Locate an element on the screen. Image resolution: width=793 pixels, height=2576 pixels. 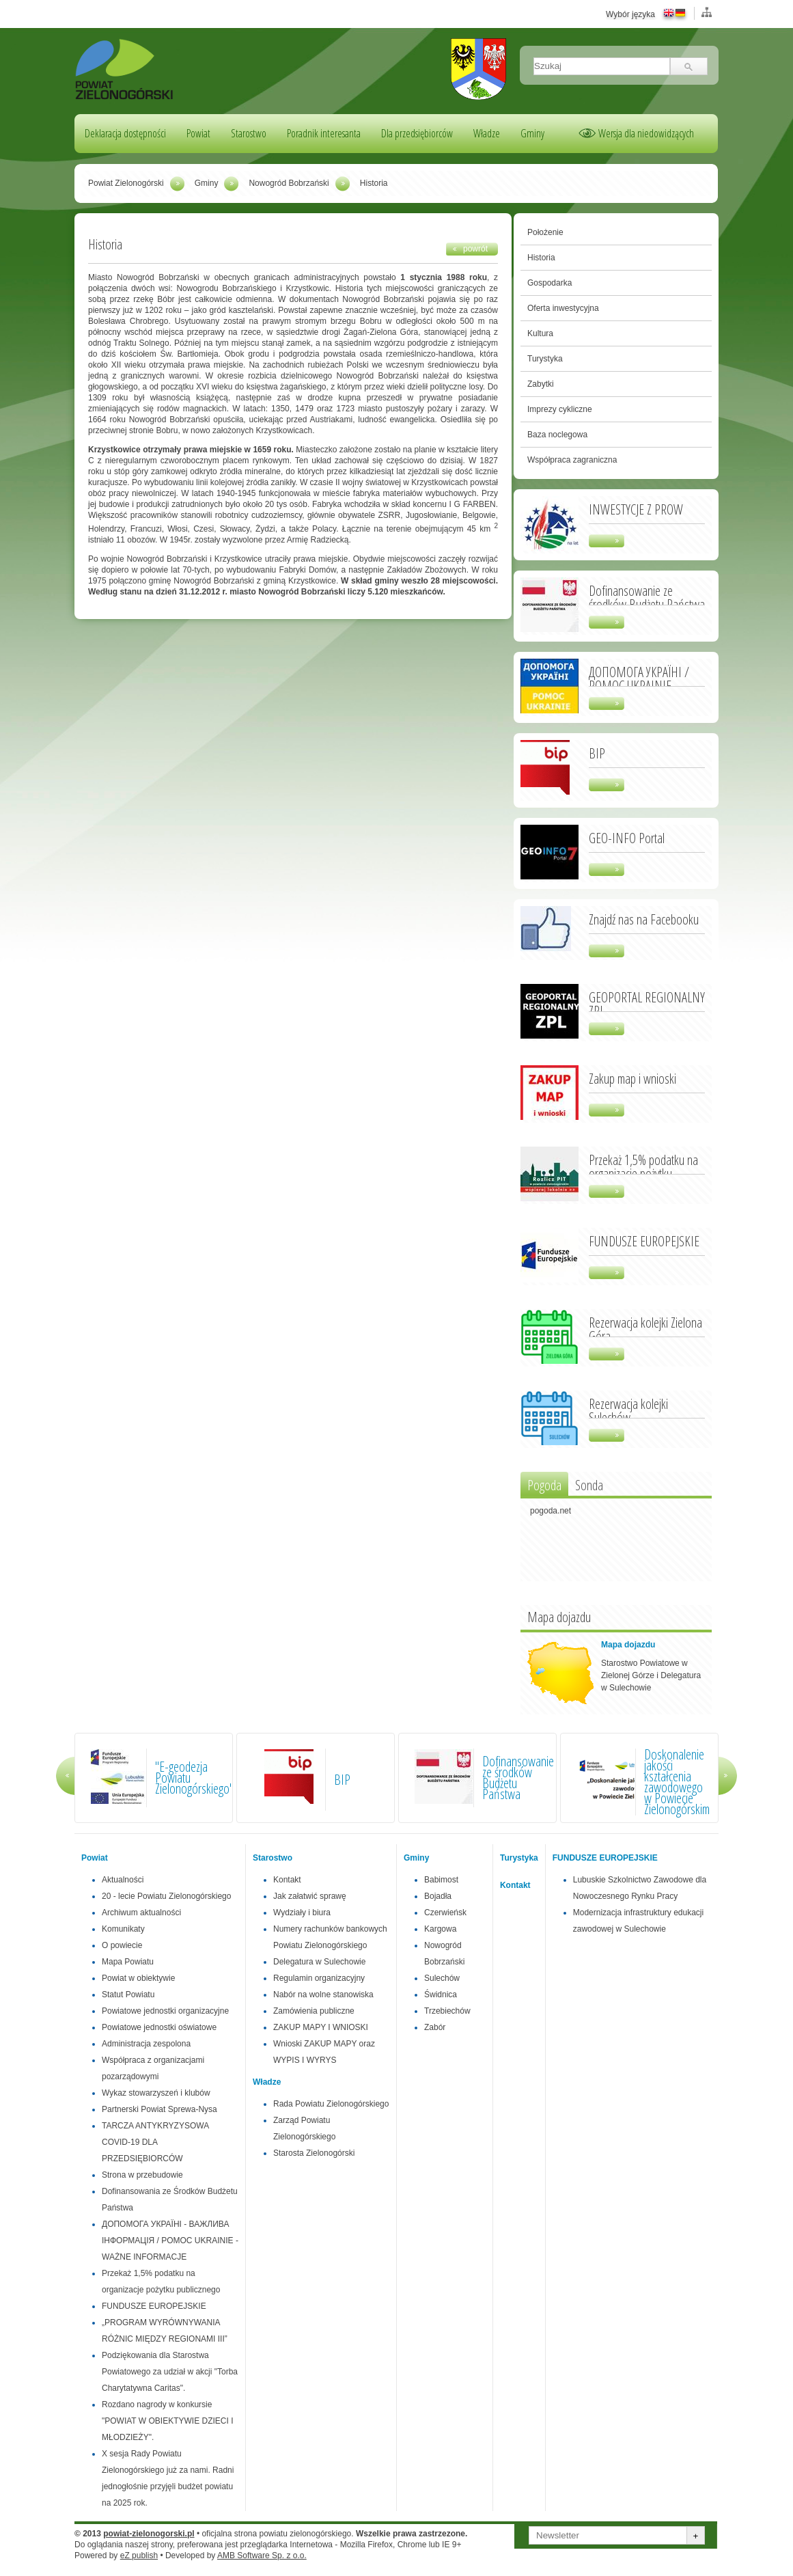
GEOPORTAL REGIONALNY ZPL is located at coordinates (647, 1003).